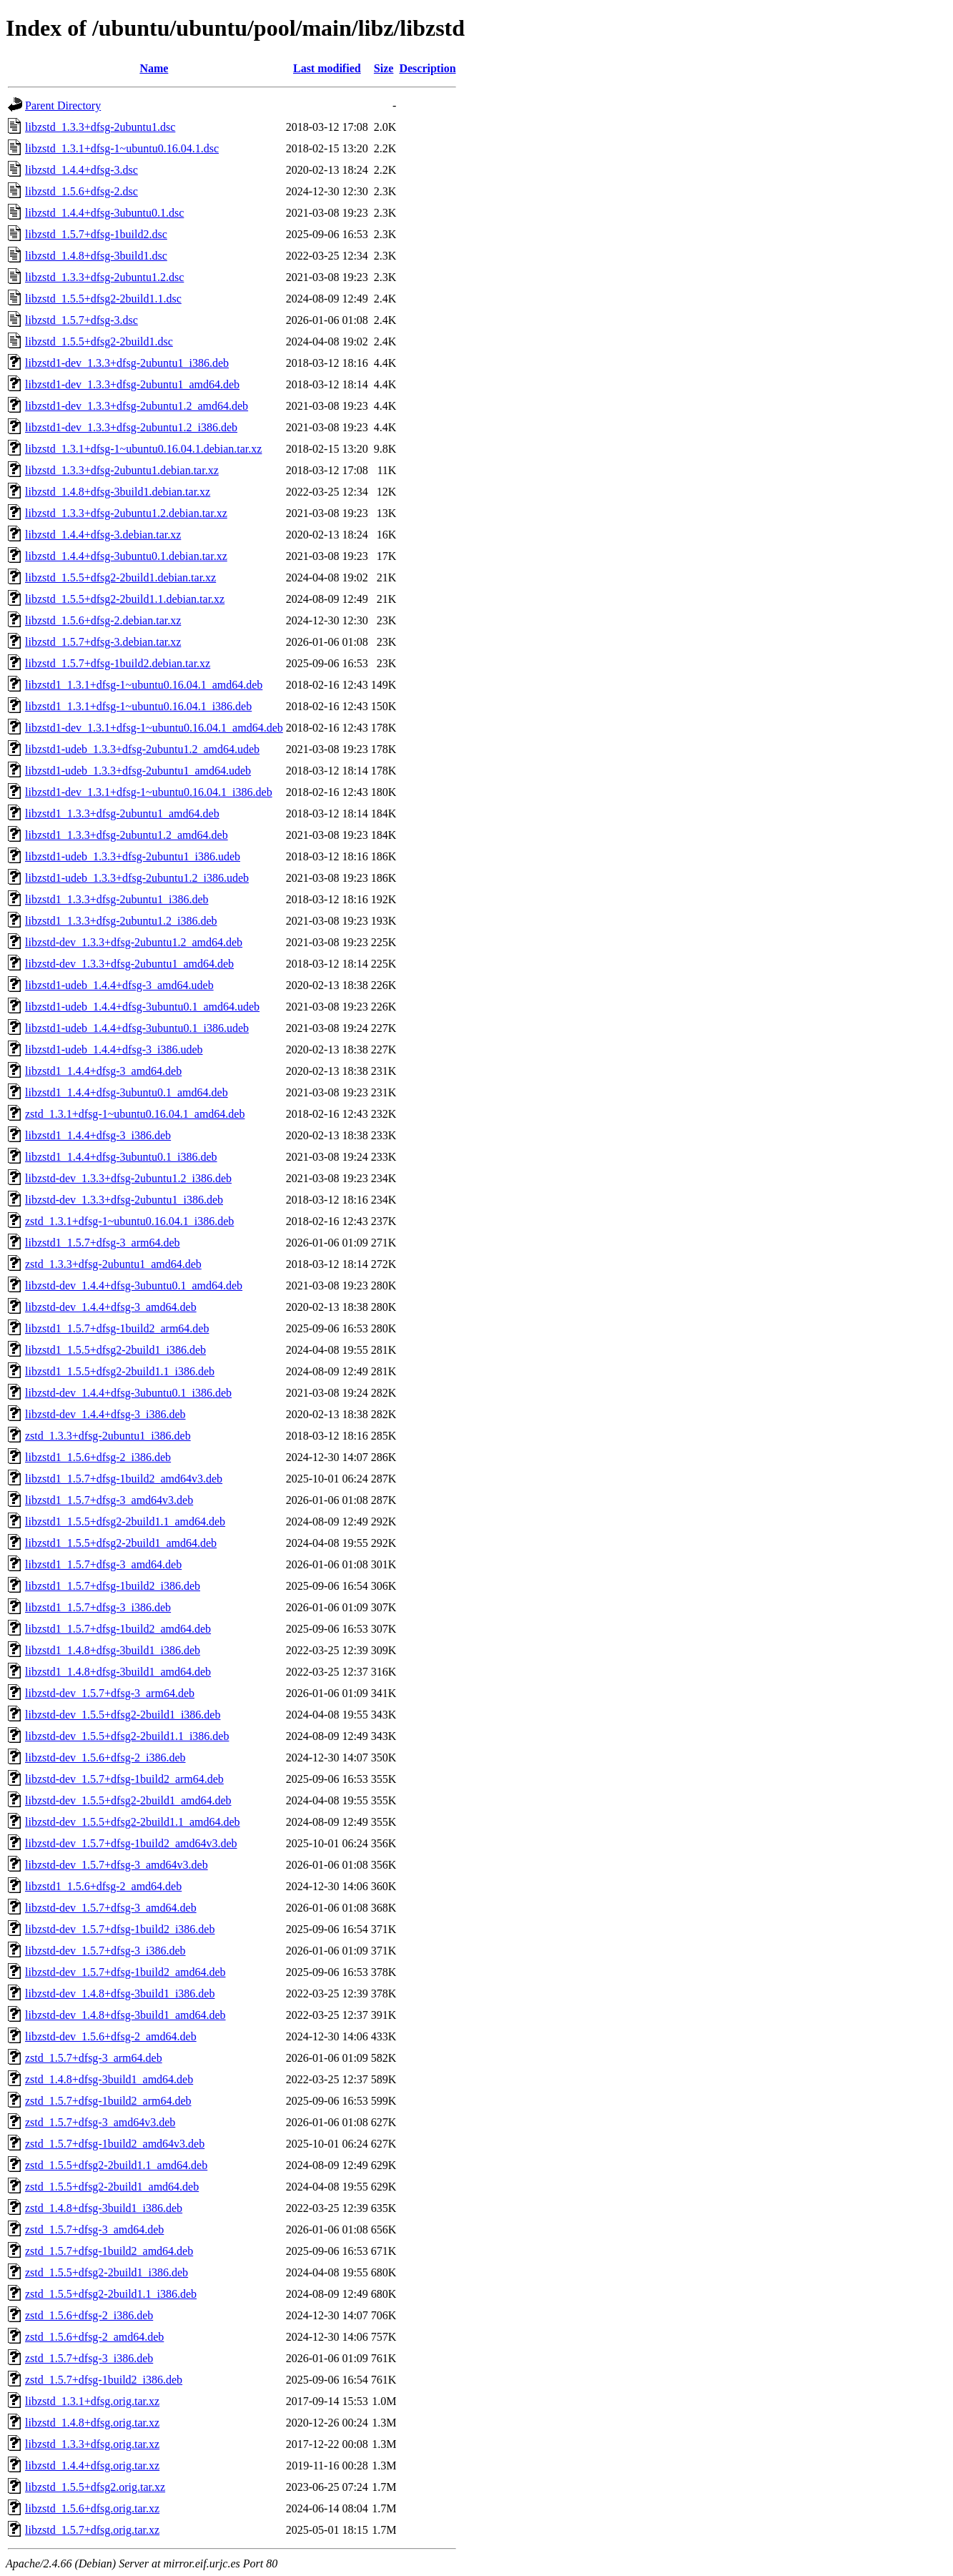 The image size is (953, 2576). What do you see at coordinates (131, 427) in the screenshot?
I see `libzstd1-dev_1.3.3+dfsg-2ubuntu1.2_i386.deb` at bounding box center [131, 427].